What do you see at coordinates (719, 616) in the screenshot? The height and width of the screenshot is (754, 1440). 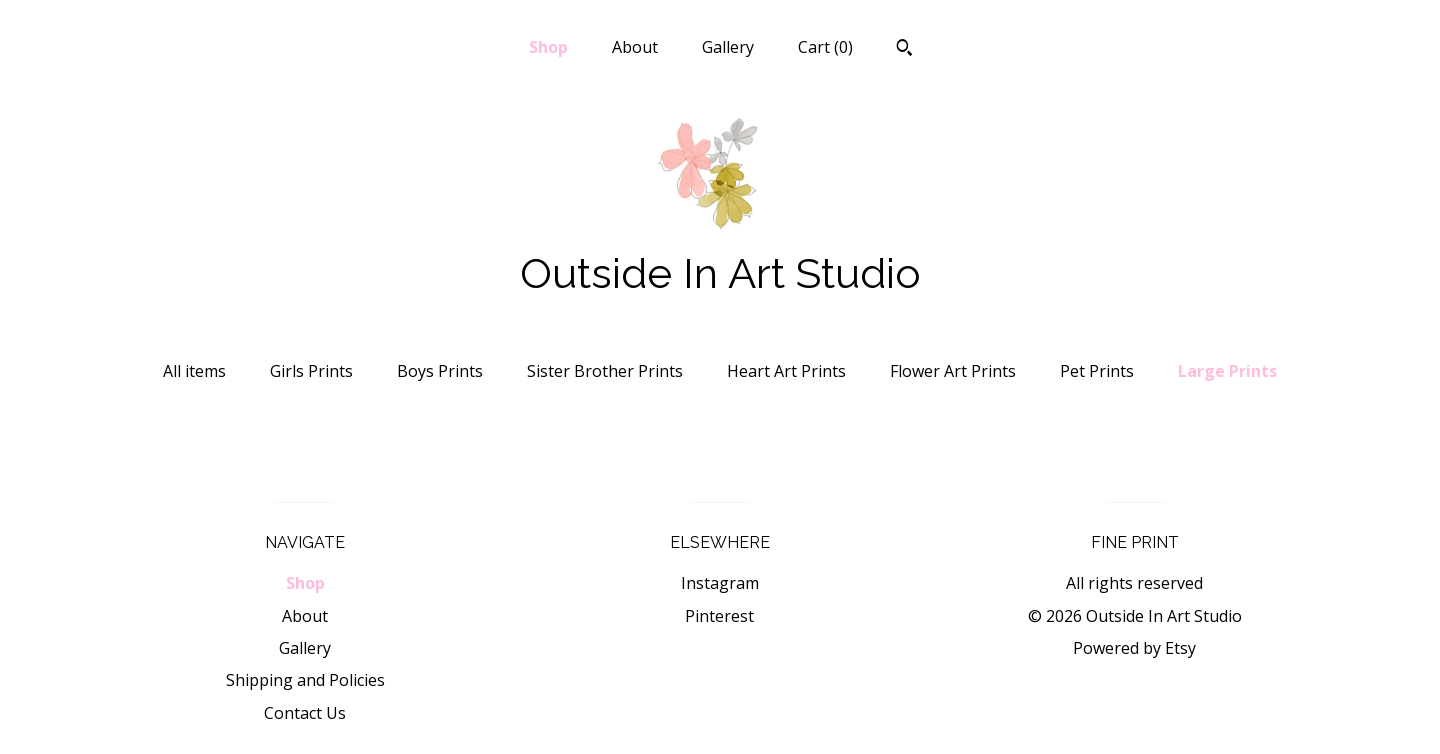 I see `Pinterest` at bounding box center [719, 616].